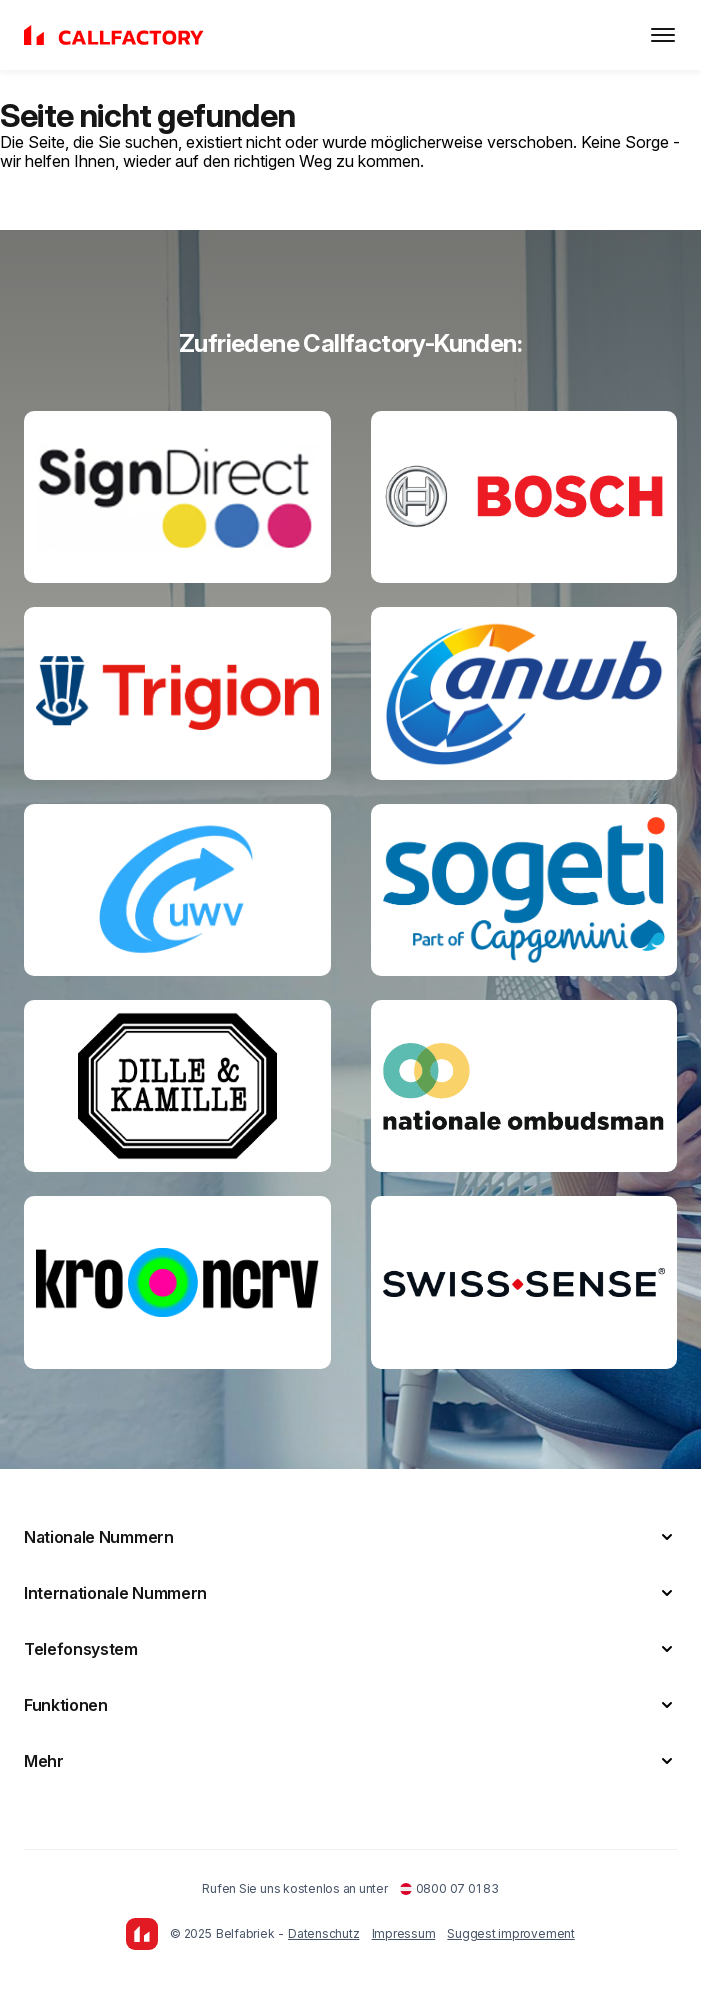 The width and height of the screenshot is (701, 1990). Describe the element at coordinates (404, 1933) in the screenshot. I see `Impressum` at that location.